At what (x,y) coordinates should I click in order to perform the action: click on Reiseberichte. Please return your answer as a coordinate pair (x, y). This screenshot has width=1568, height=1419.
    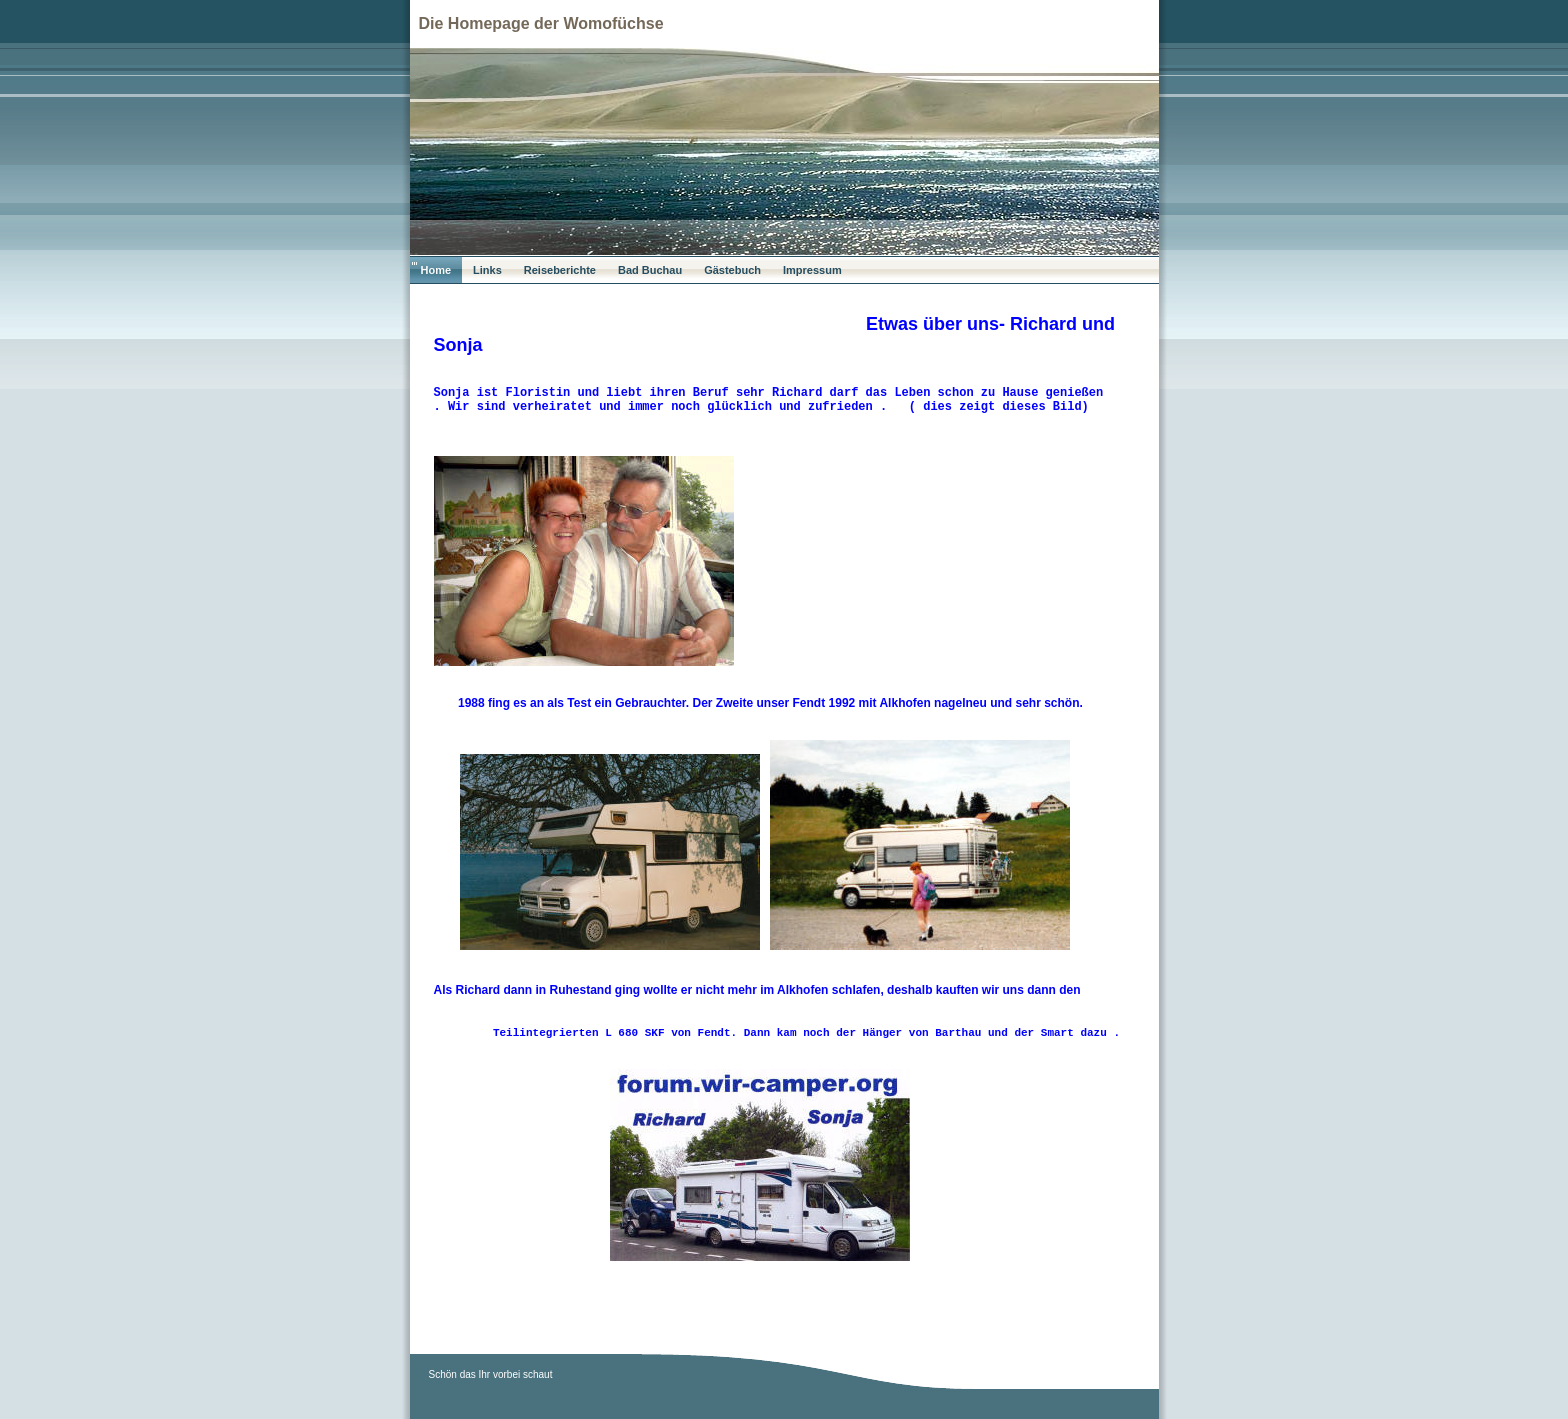
    Looking at the image, I should click on (560, 270).